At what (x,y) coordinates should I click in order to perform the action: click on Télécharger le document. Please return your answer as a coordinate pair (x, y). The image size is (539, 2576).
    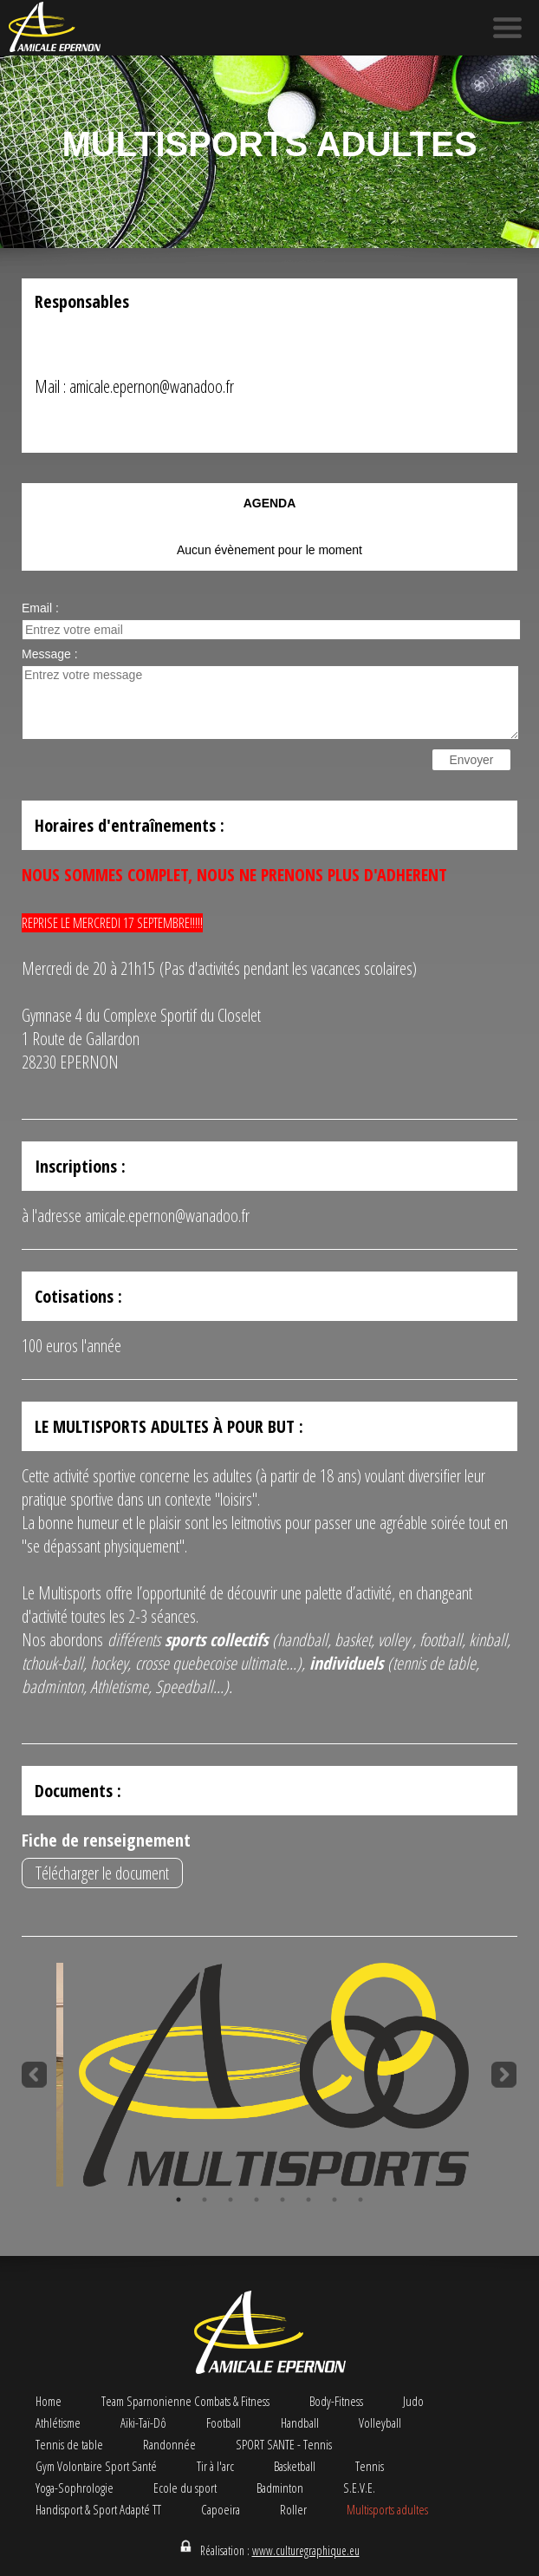
    Looking at the image, I should click on (102, 1873).